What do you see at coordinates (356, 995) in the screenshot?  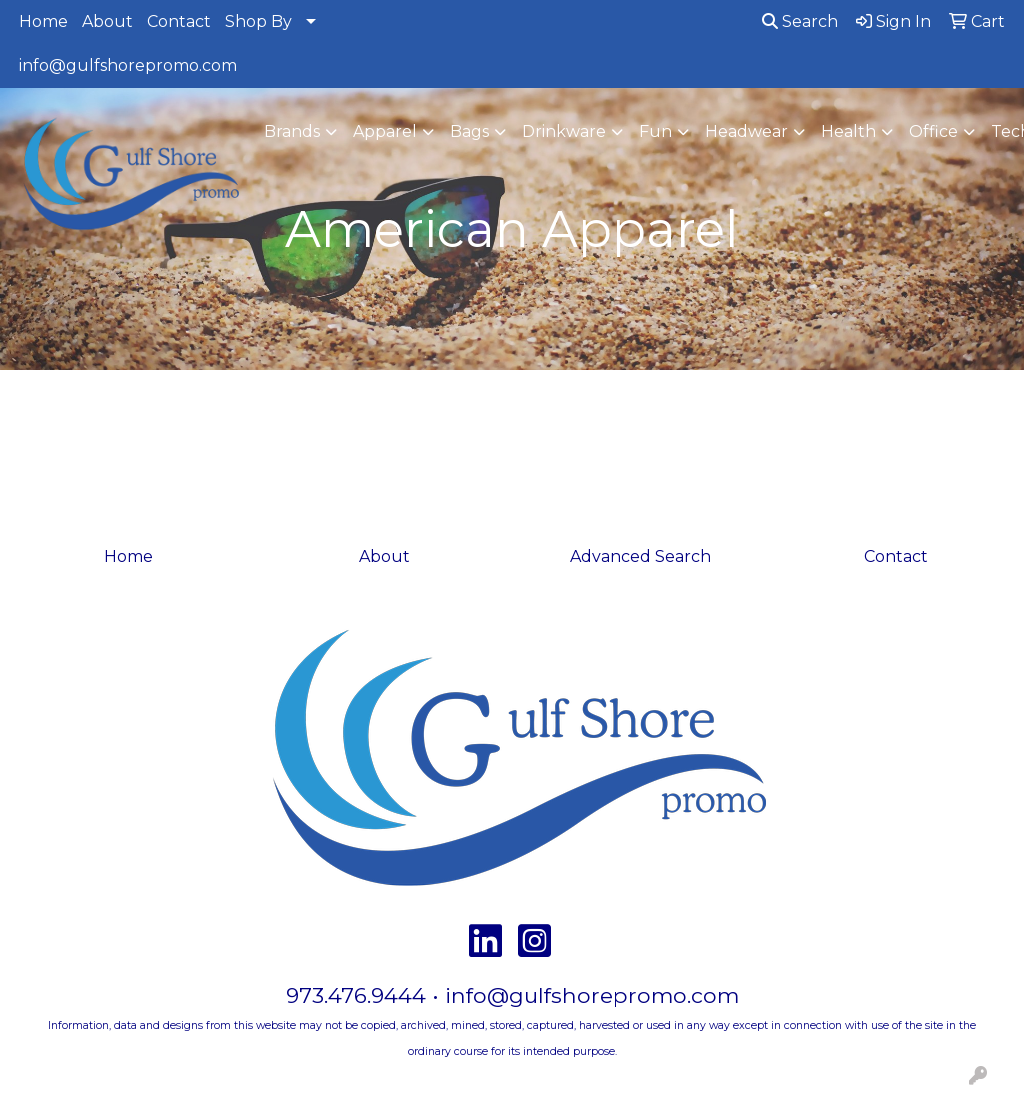 I see `973.476.9444` at bounding box center [356, 995].